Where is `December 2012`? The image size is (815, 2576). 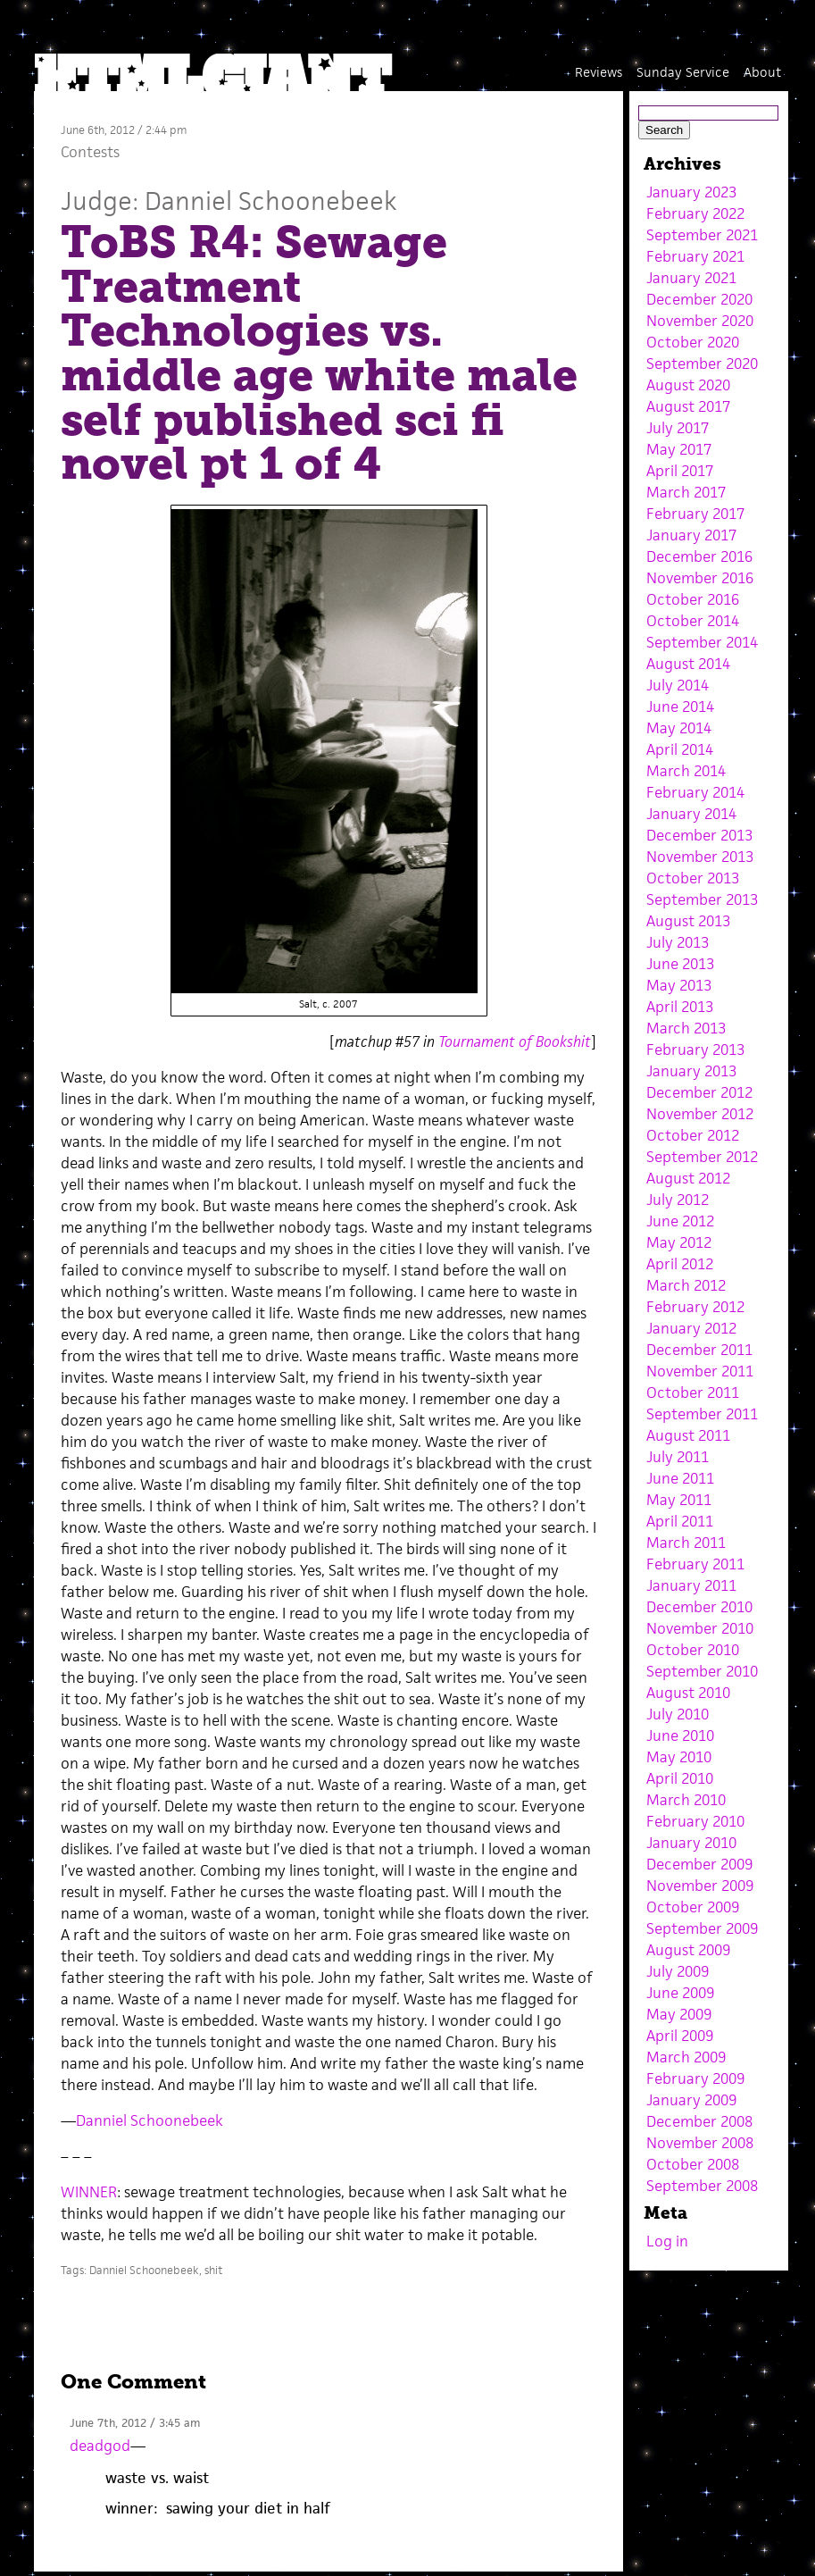 December 2012 is located at coordinates (699, 1092).